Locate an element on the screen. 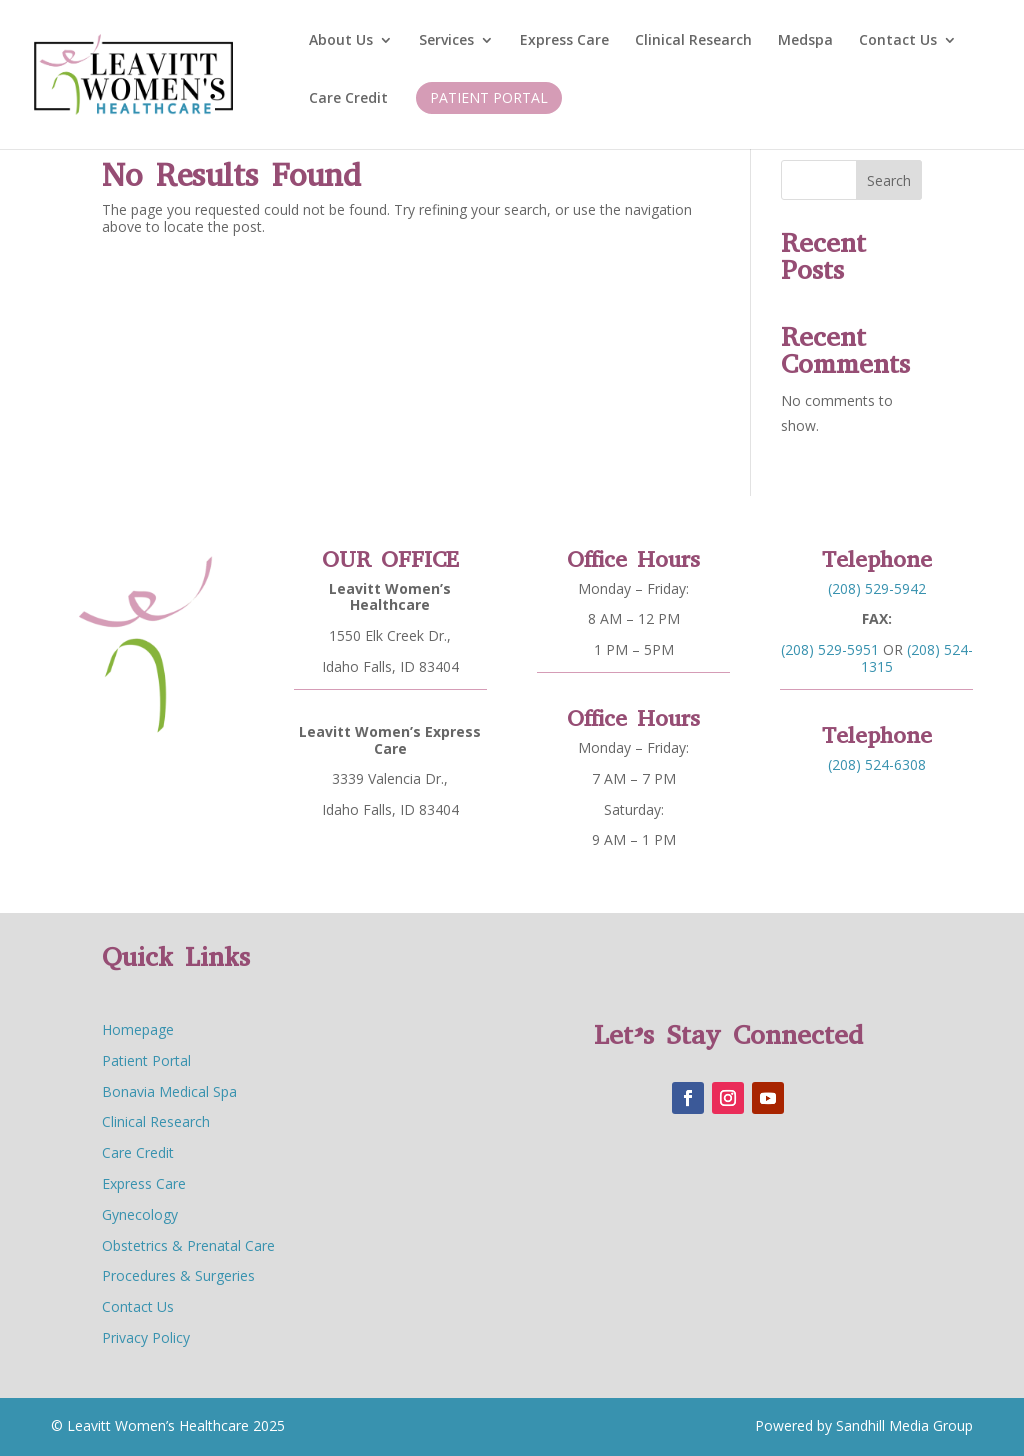 This screenshot has width=1024, height=1456. Services is located at coordinates (446, 41).